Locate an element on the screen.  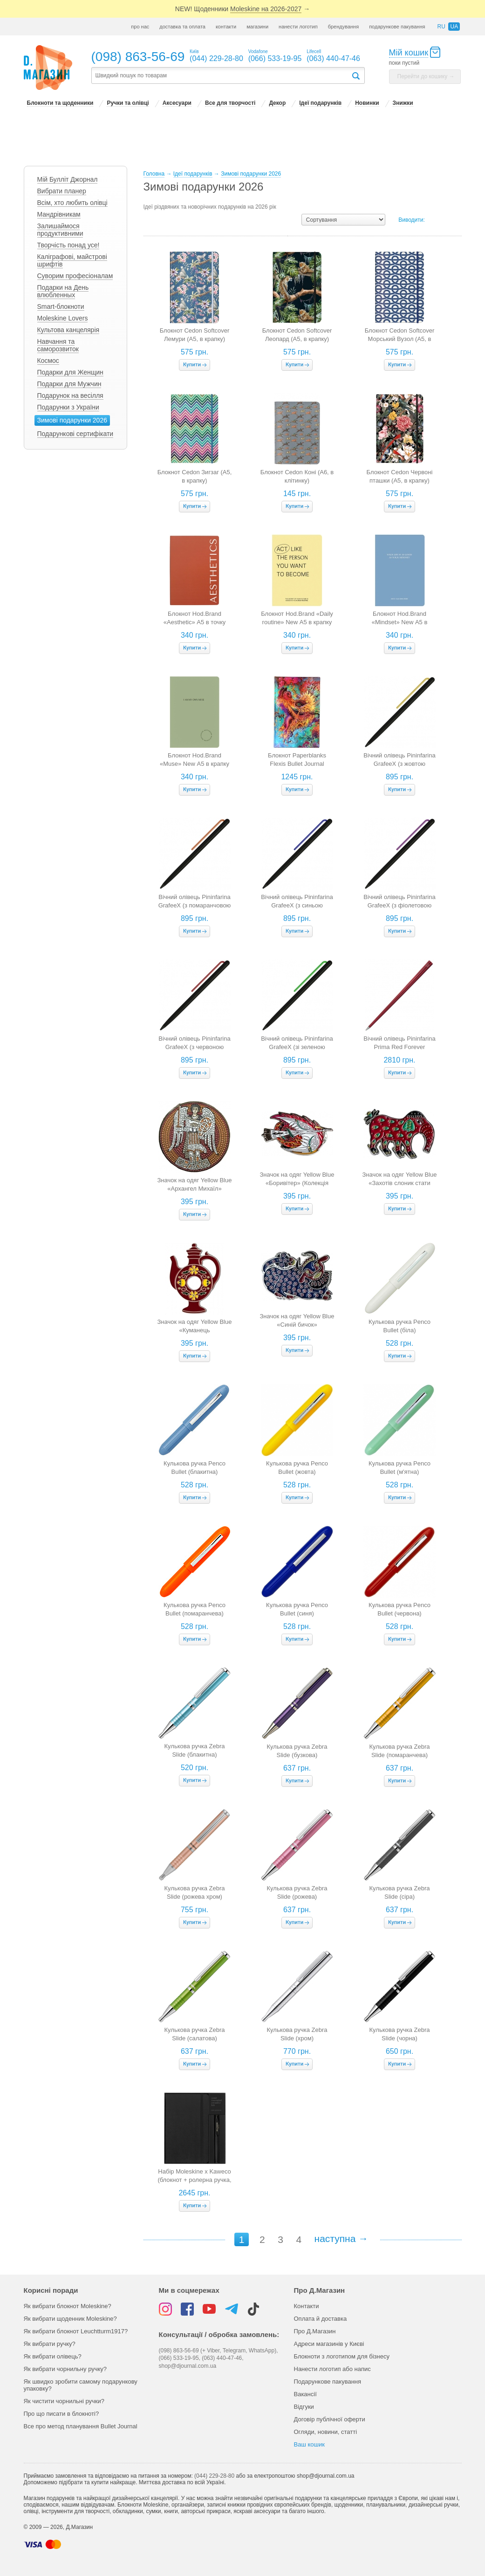
про нас is located at coordinates (140, 26).